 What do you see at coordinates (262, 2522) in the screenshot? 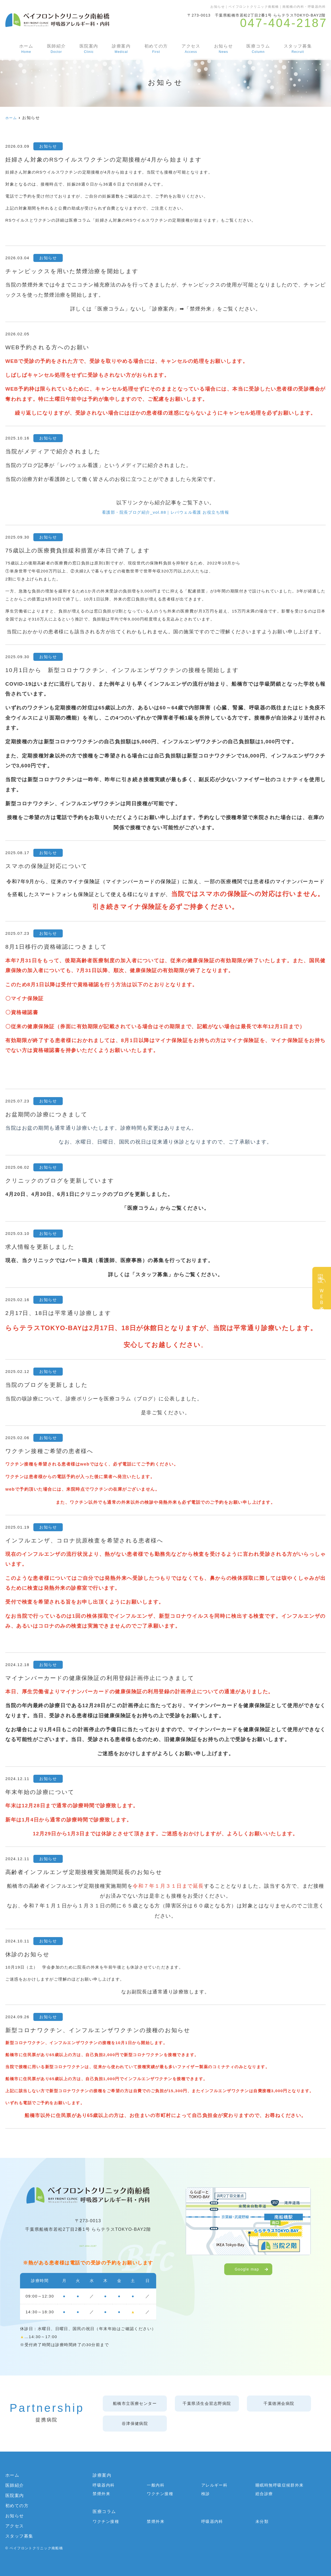
I see `未分類` at bounding box center [262, 2522].